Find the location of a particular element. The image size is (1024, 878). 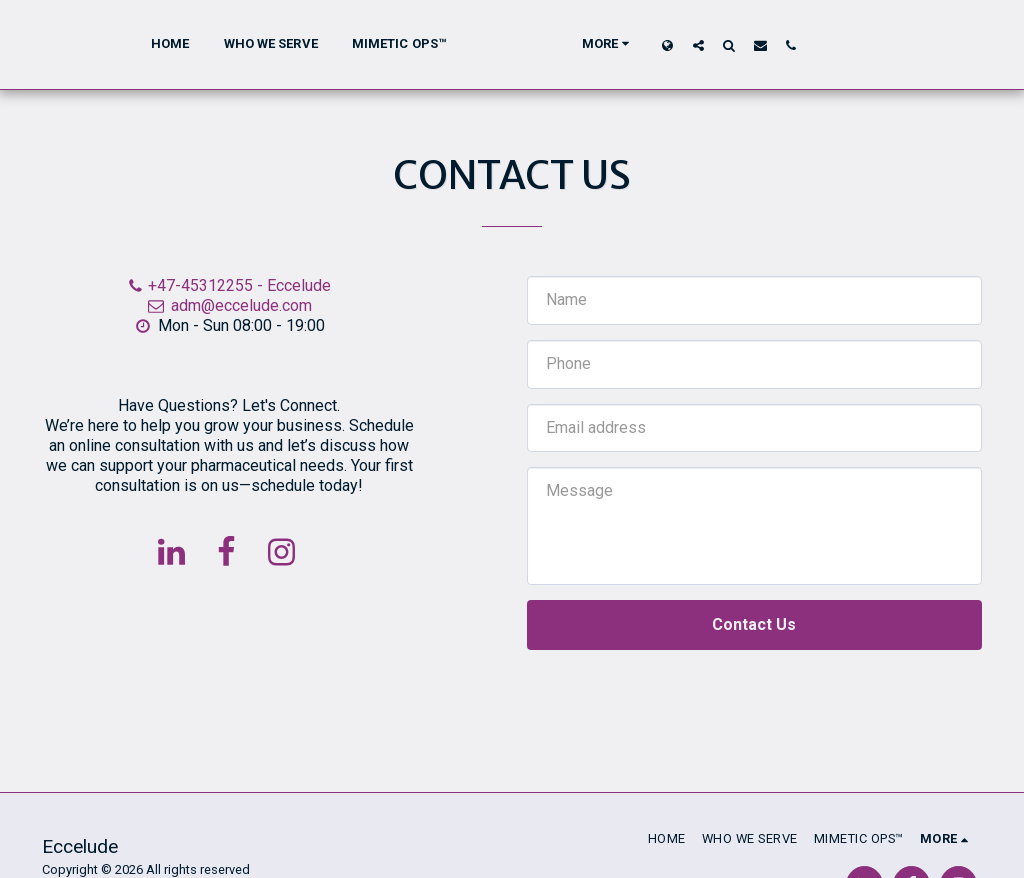

Contact Us is located at coordinates (754, 624).